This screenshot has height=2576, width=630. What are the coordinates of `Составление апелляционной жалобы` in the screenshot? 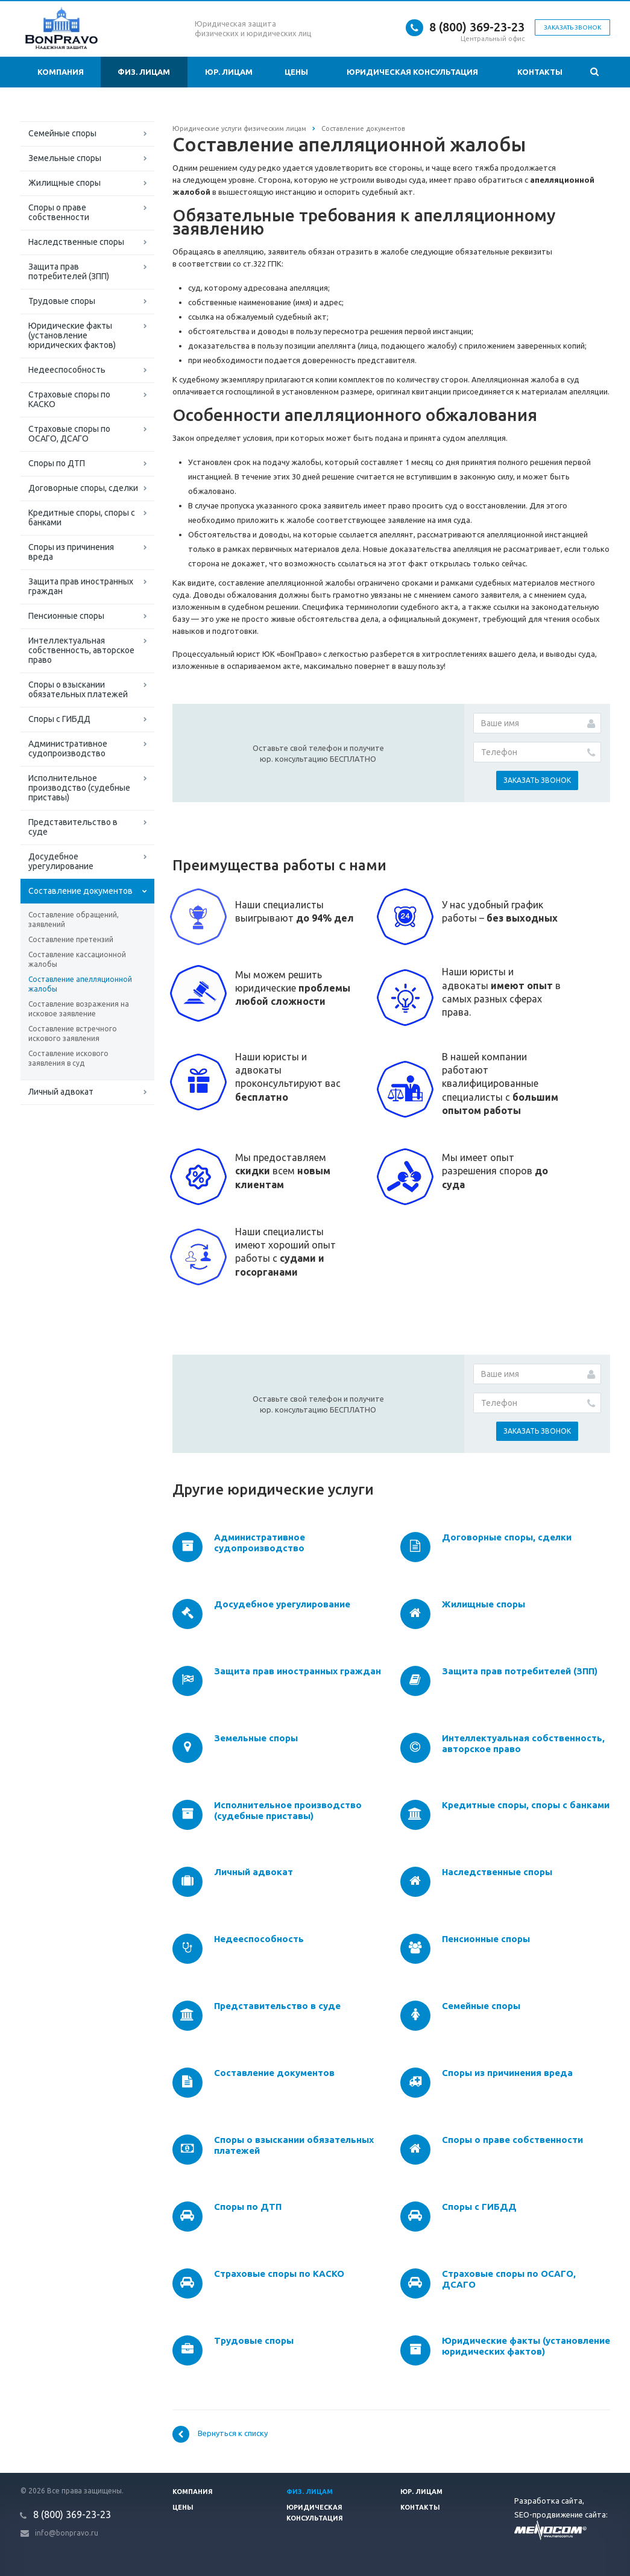 It's located at (80, 984).